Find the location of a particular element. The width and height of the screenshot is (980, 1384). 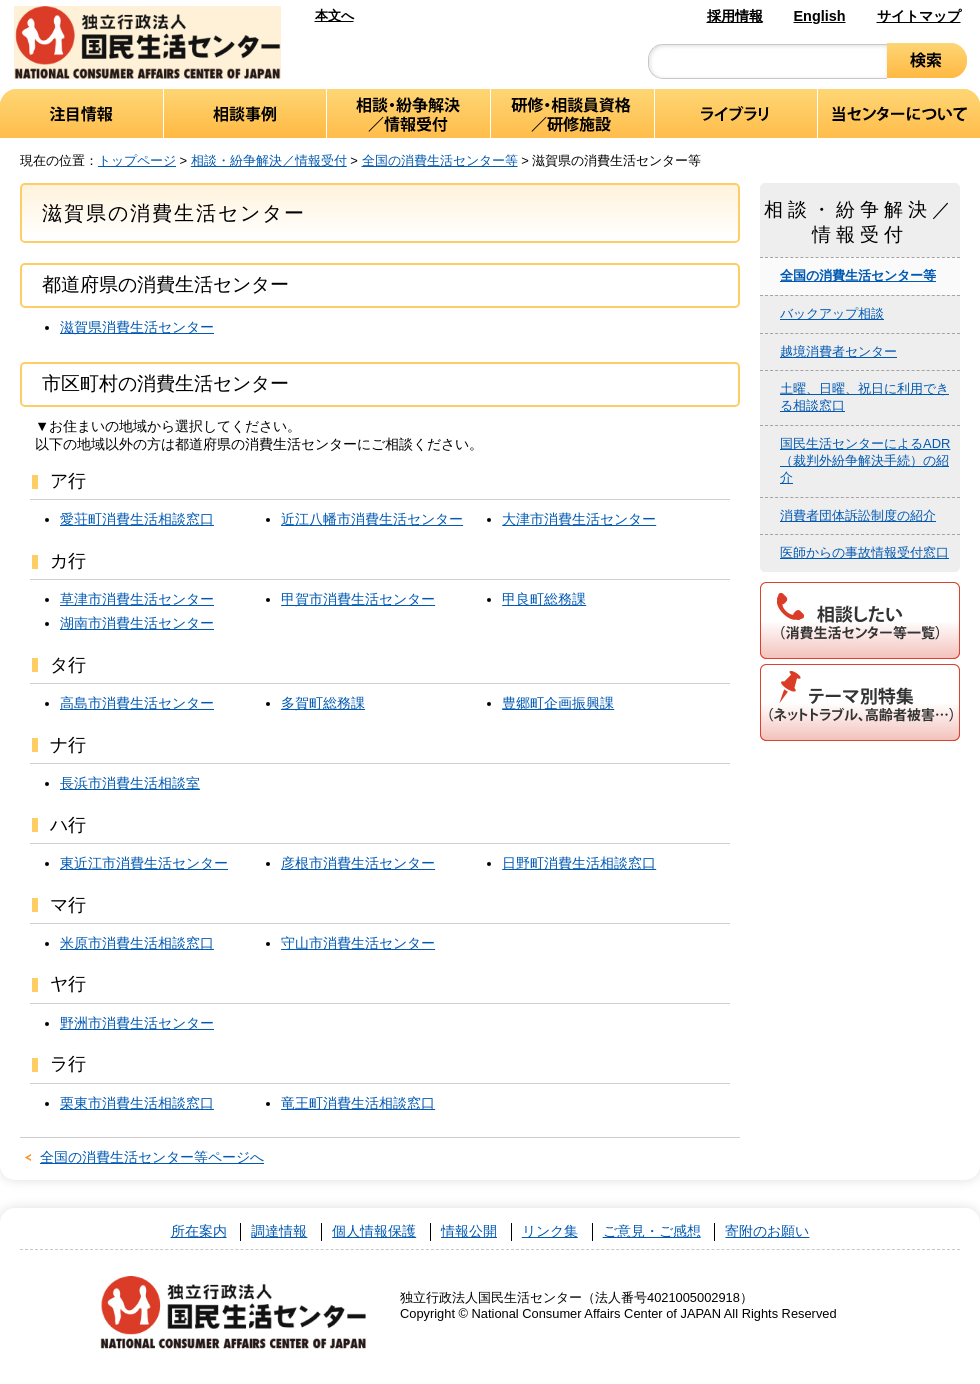

守山市消費生活センター is located at coordinates (358, 943).